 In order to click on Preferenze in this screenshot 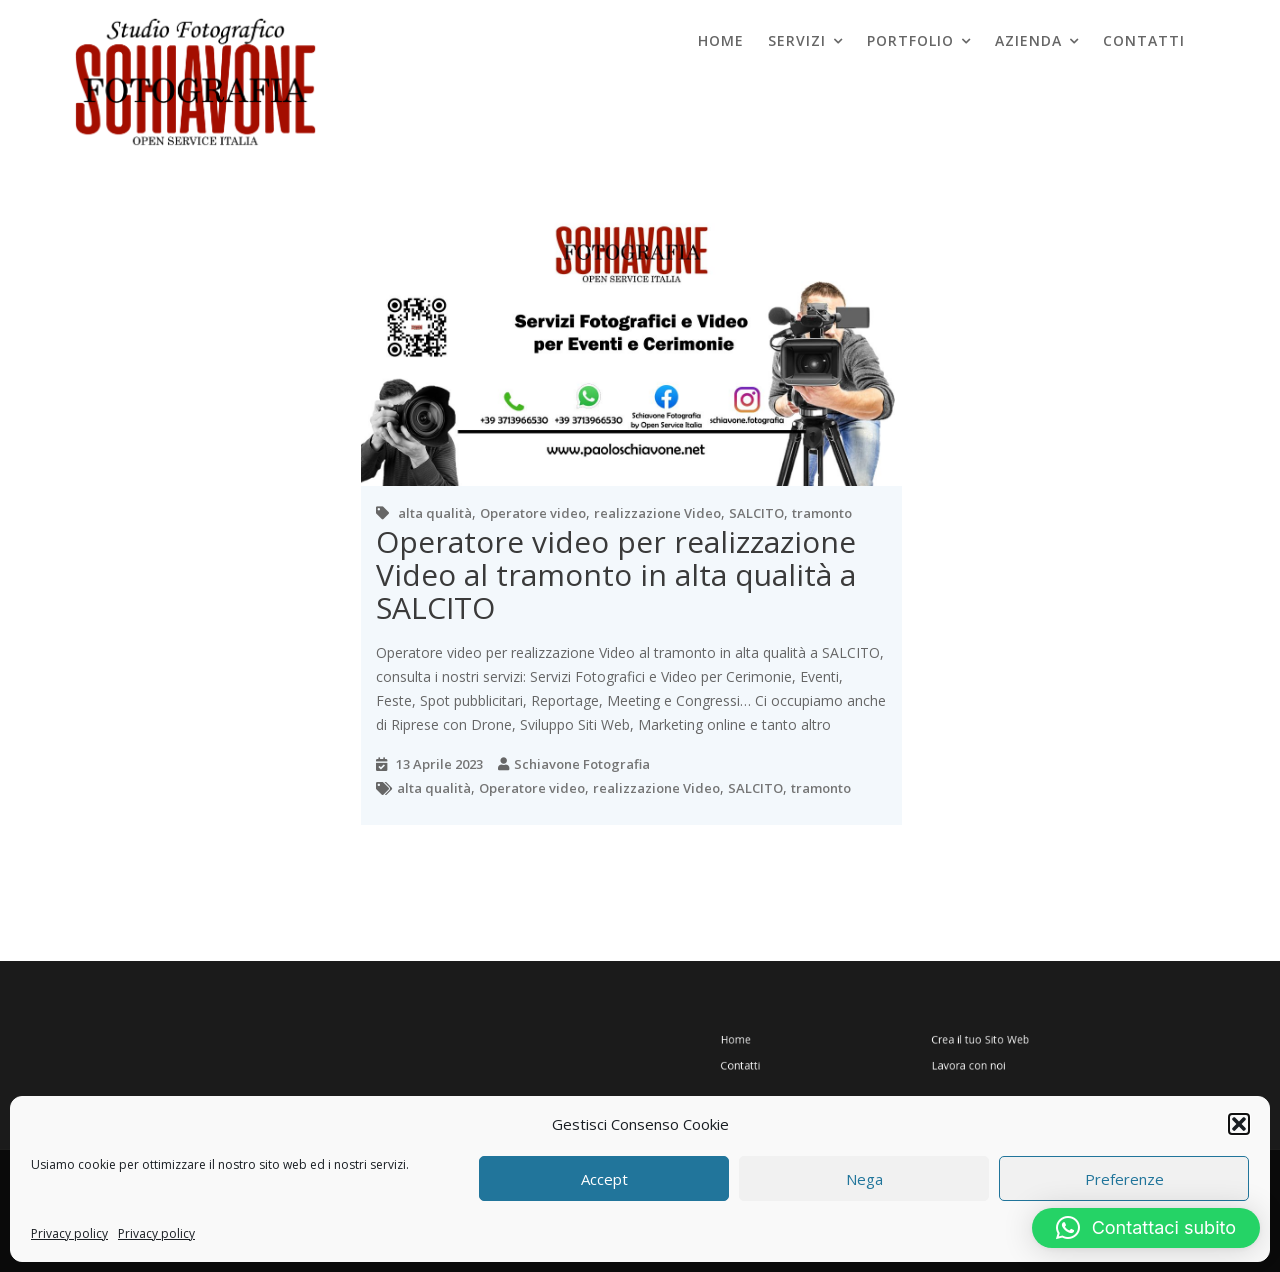, I will do `click(1124, 1179)`.